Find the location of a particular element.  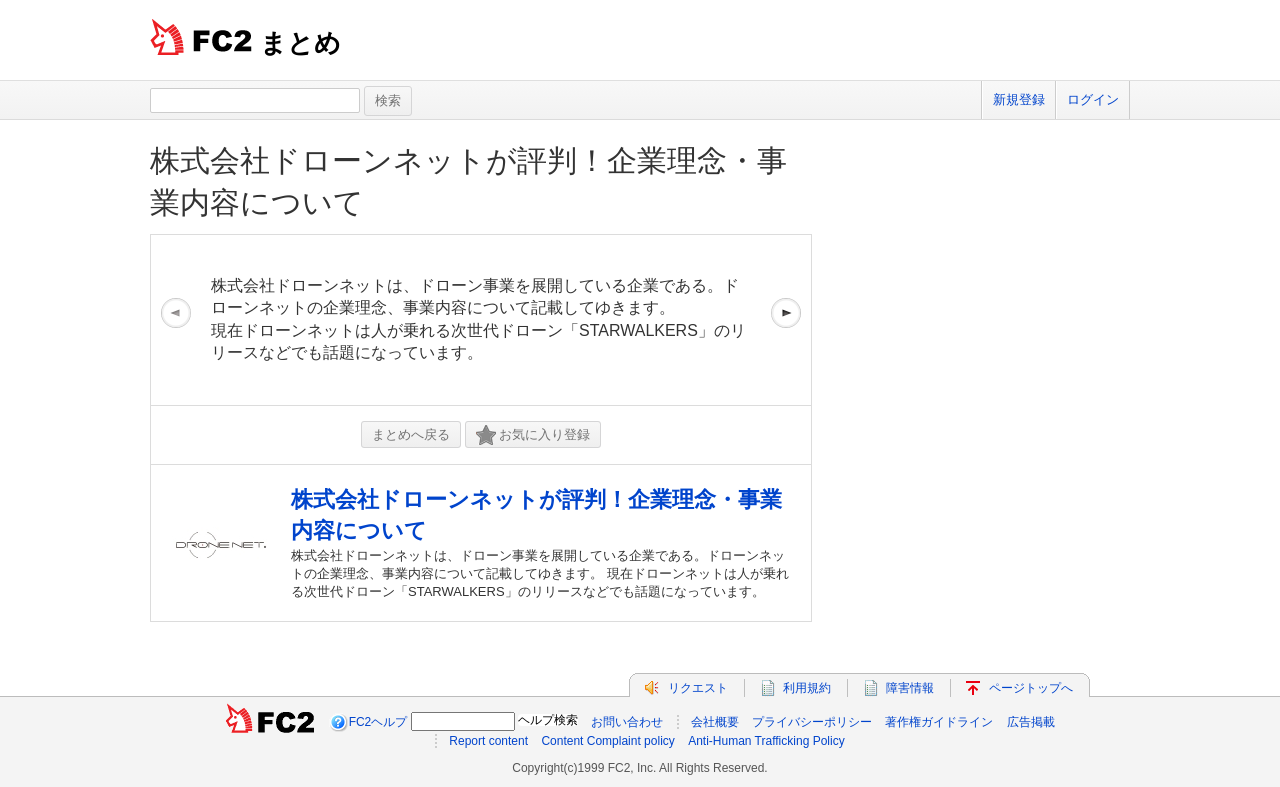

広告掲載 is located at coordinates (1031, 722).